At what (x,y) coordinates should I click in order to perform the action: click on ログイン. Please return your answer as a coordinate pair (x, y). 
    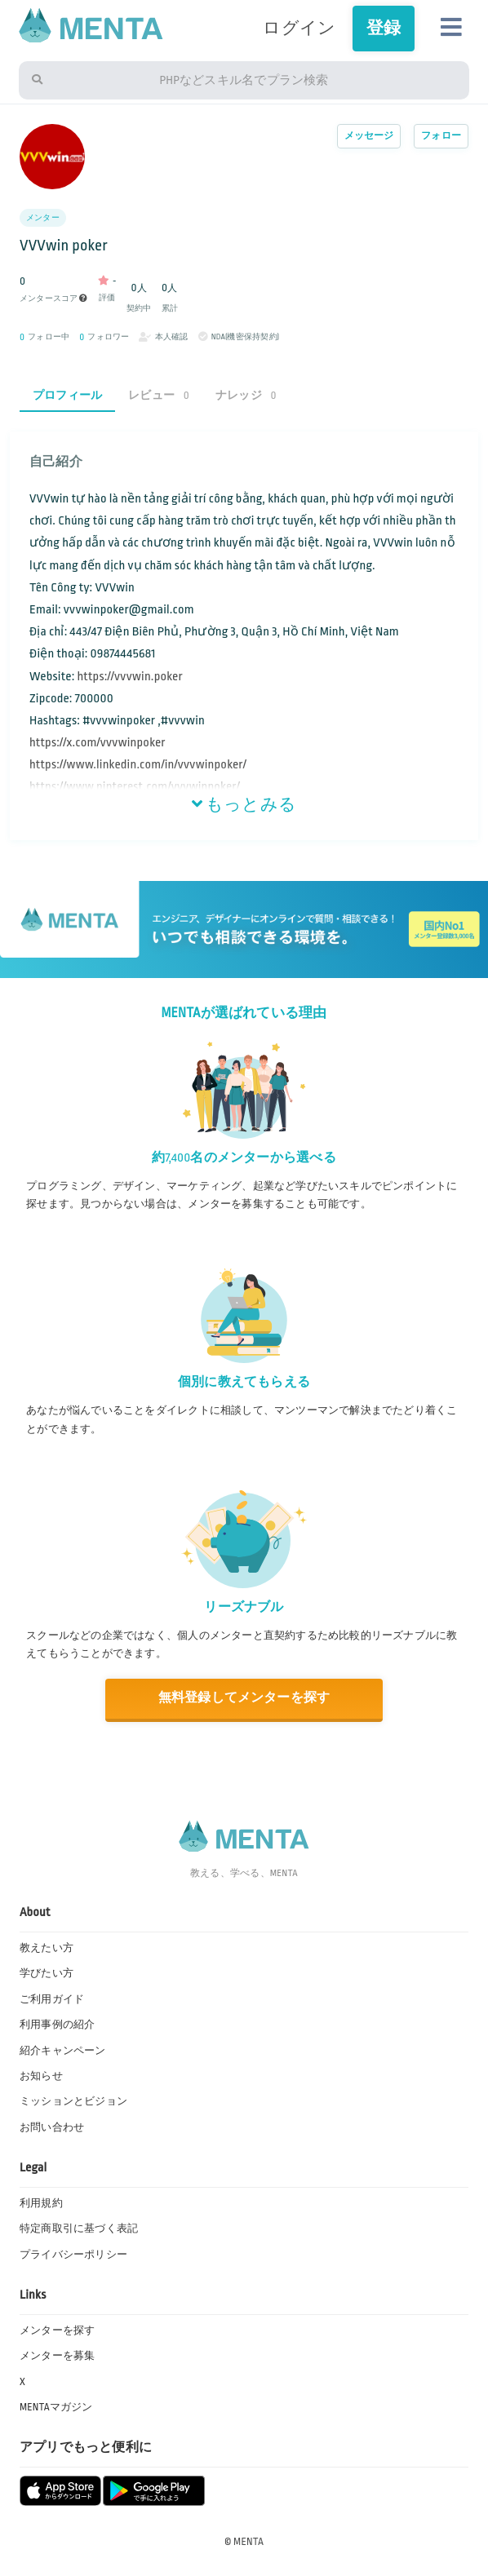
    Looking at the image, I should click on (299, 28).